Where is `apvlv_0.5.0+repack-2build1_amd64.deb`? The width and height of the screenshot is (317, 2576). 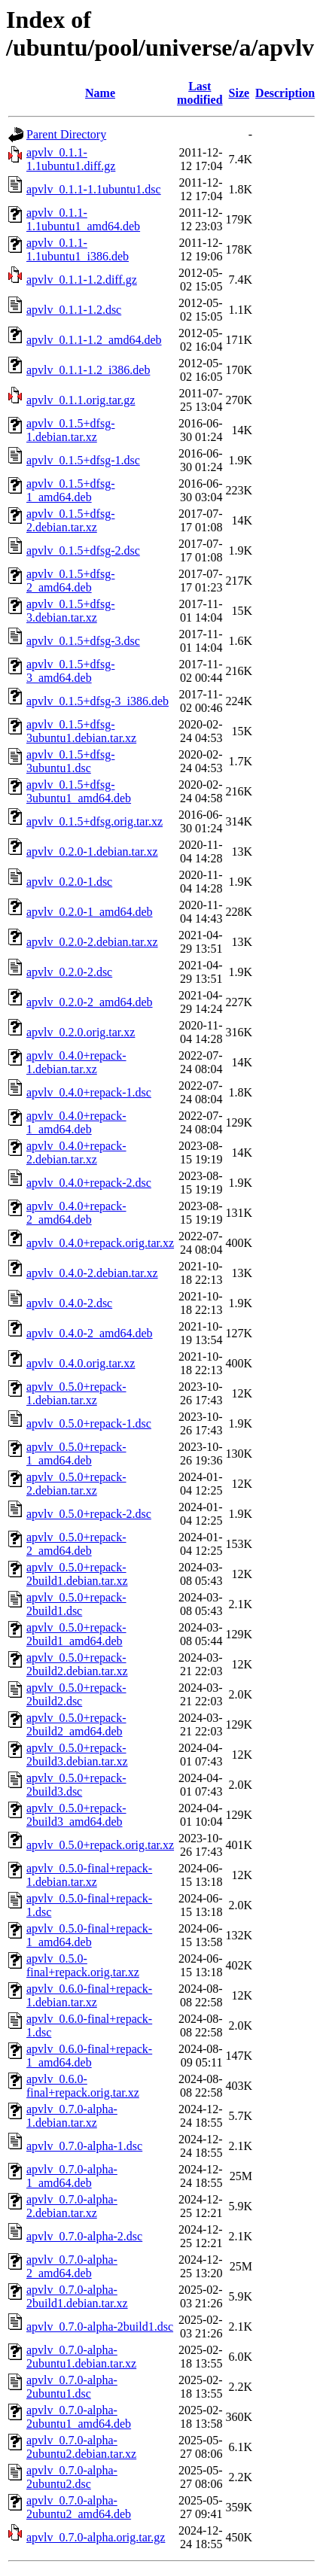
apvlv_0.5.0+repack-2build1_amd64.deb is located at coordinates (76, 1634).